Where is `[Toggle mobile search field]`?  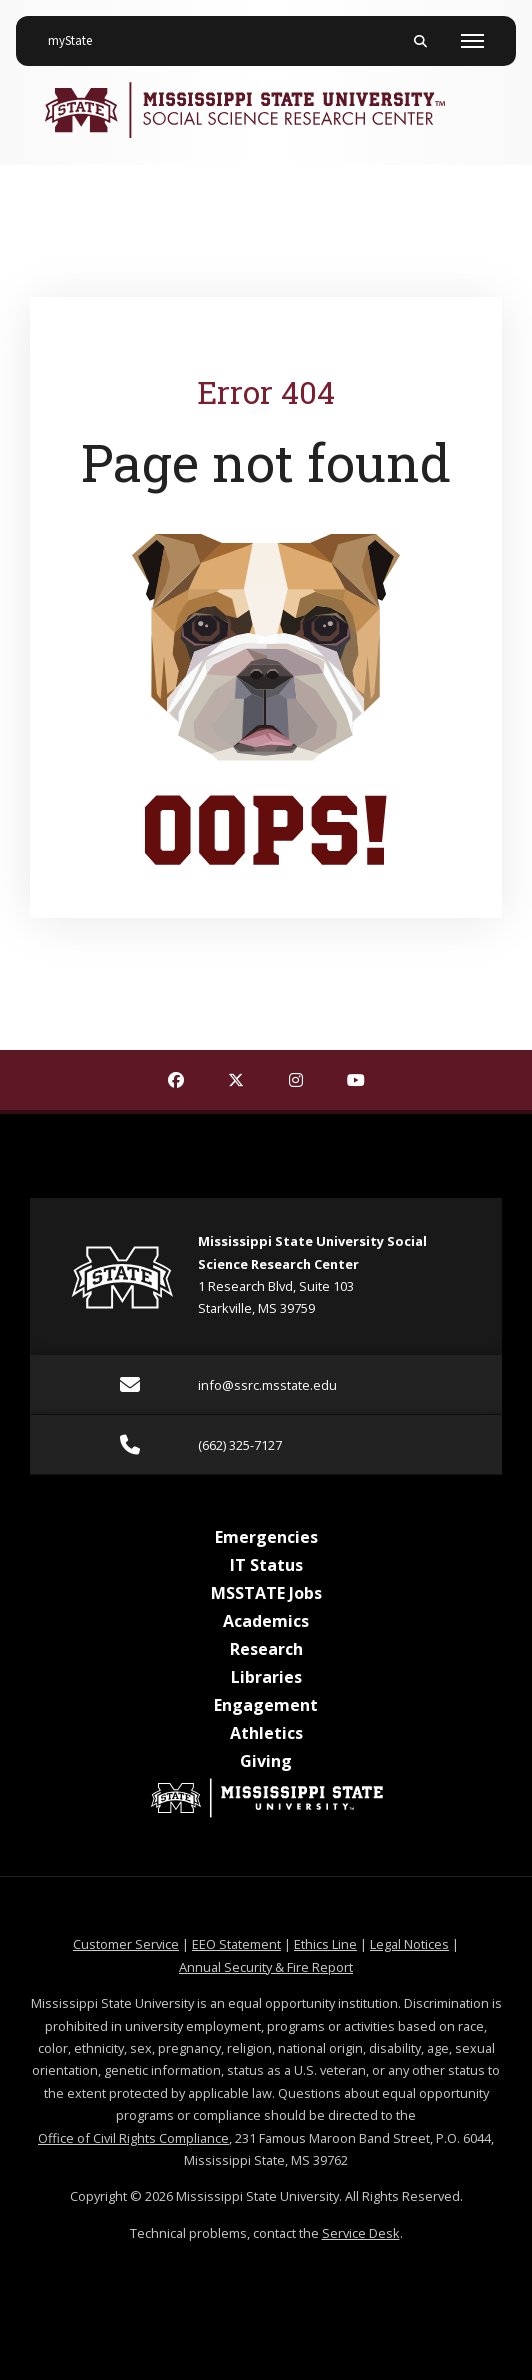
[Toggle mobile search field] is located at coordinates (420, 41).